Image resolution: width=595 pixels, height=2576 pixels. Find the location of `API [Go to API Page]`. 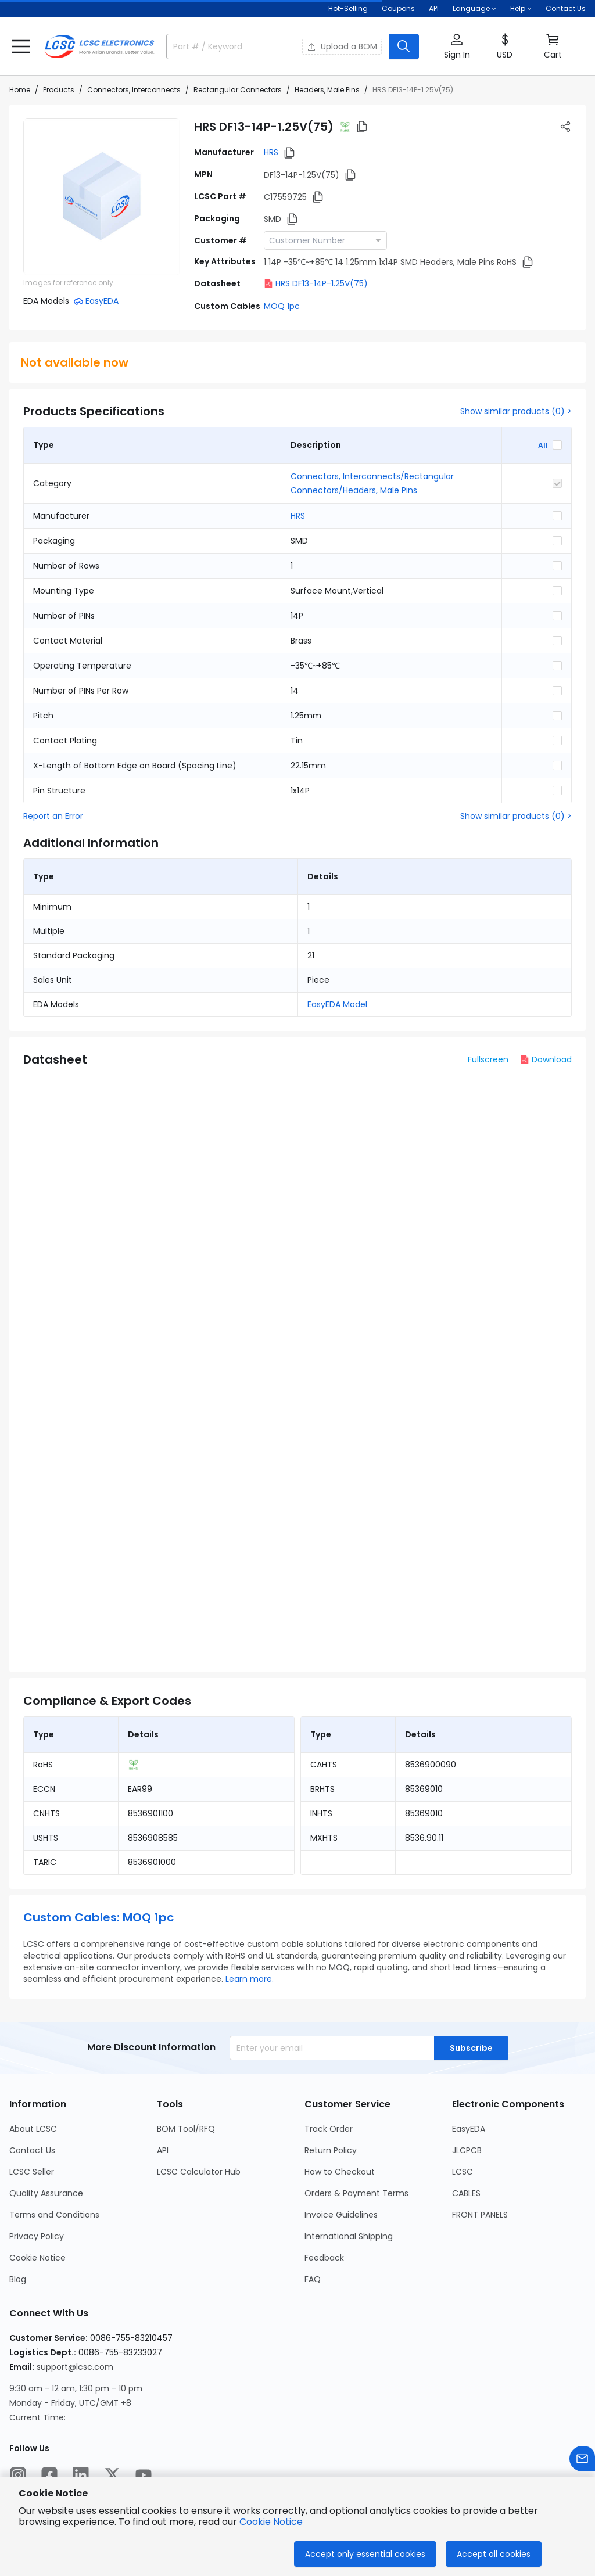

API [Go to API Page] is located at coordinates (163, 2150).